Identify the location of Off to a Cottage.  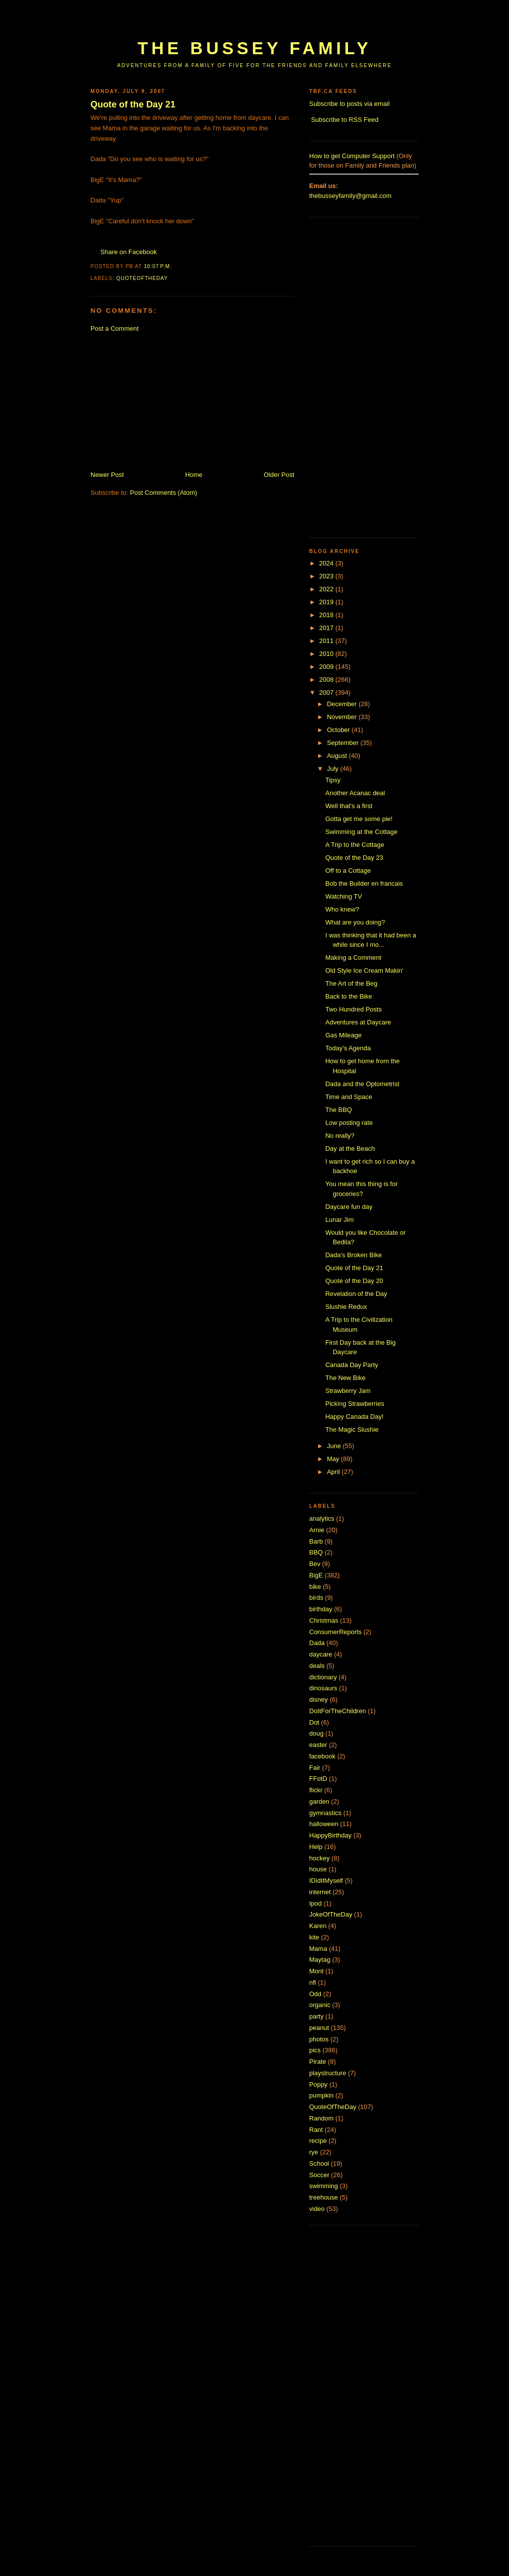
(348, 870).